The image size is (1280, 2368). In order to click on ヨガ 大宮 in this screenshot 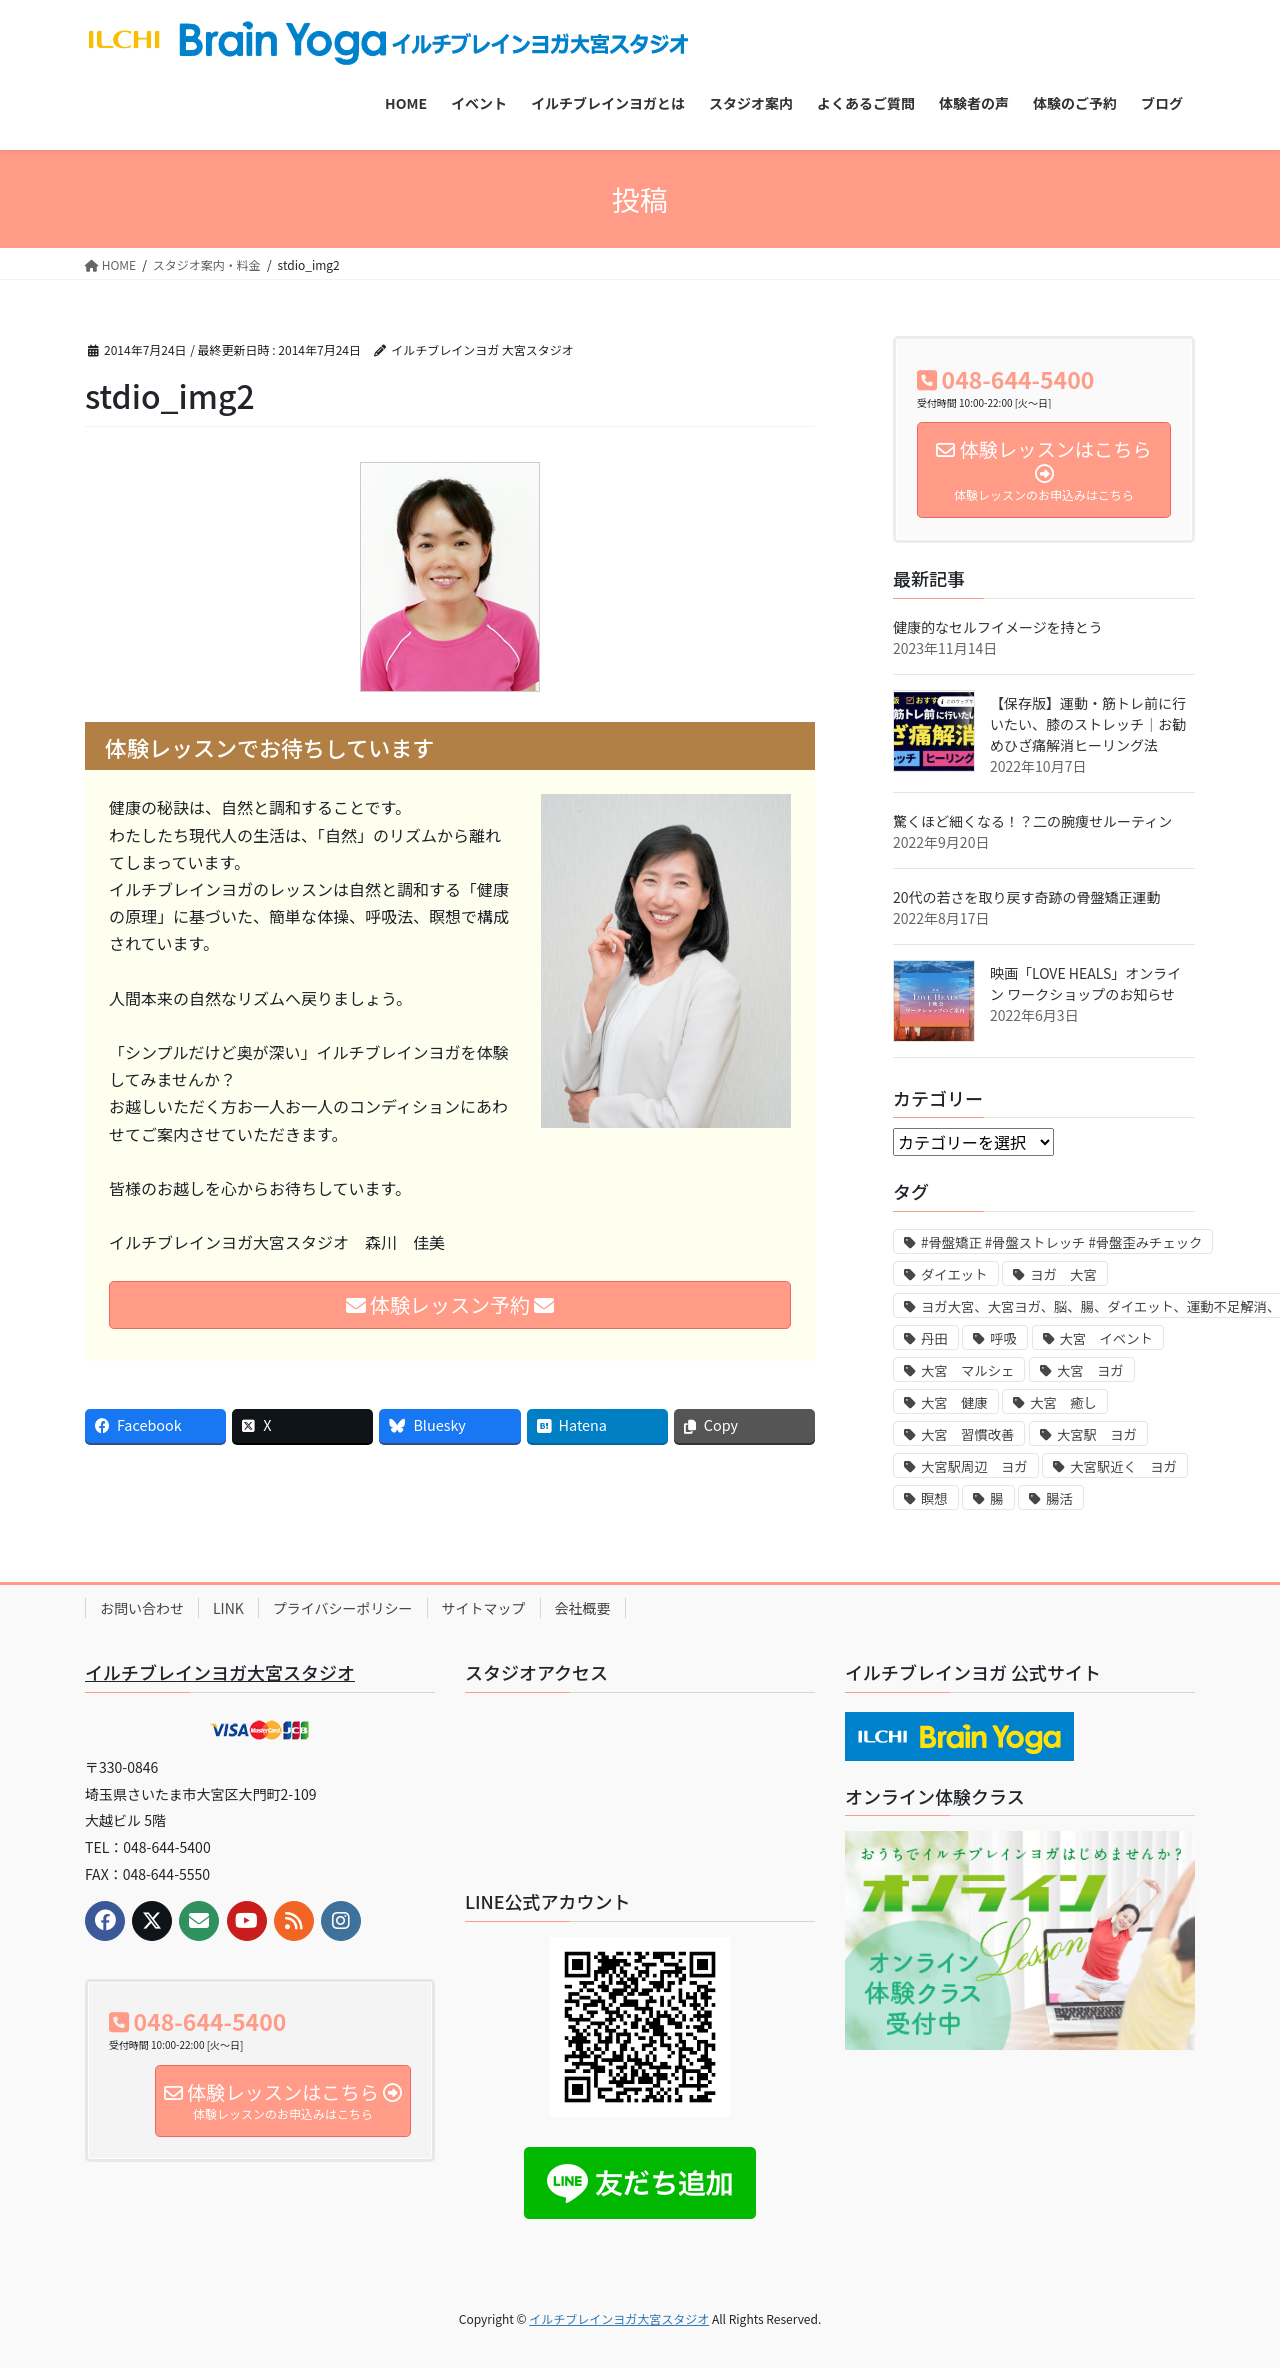, I will do `click(1063, 1274)`.